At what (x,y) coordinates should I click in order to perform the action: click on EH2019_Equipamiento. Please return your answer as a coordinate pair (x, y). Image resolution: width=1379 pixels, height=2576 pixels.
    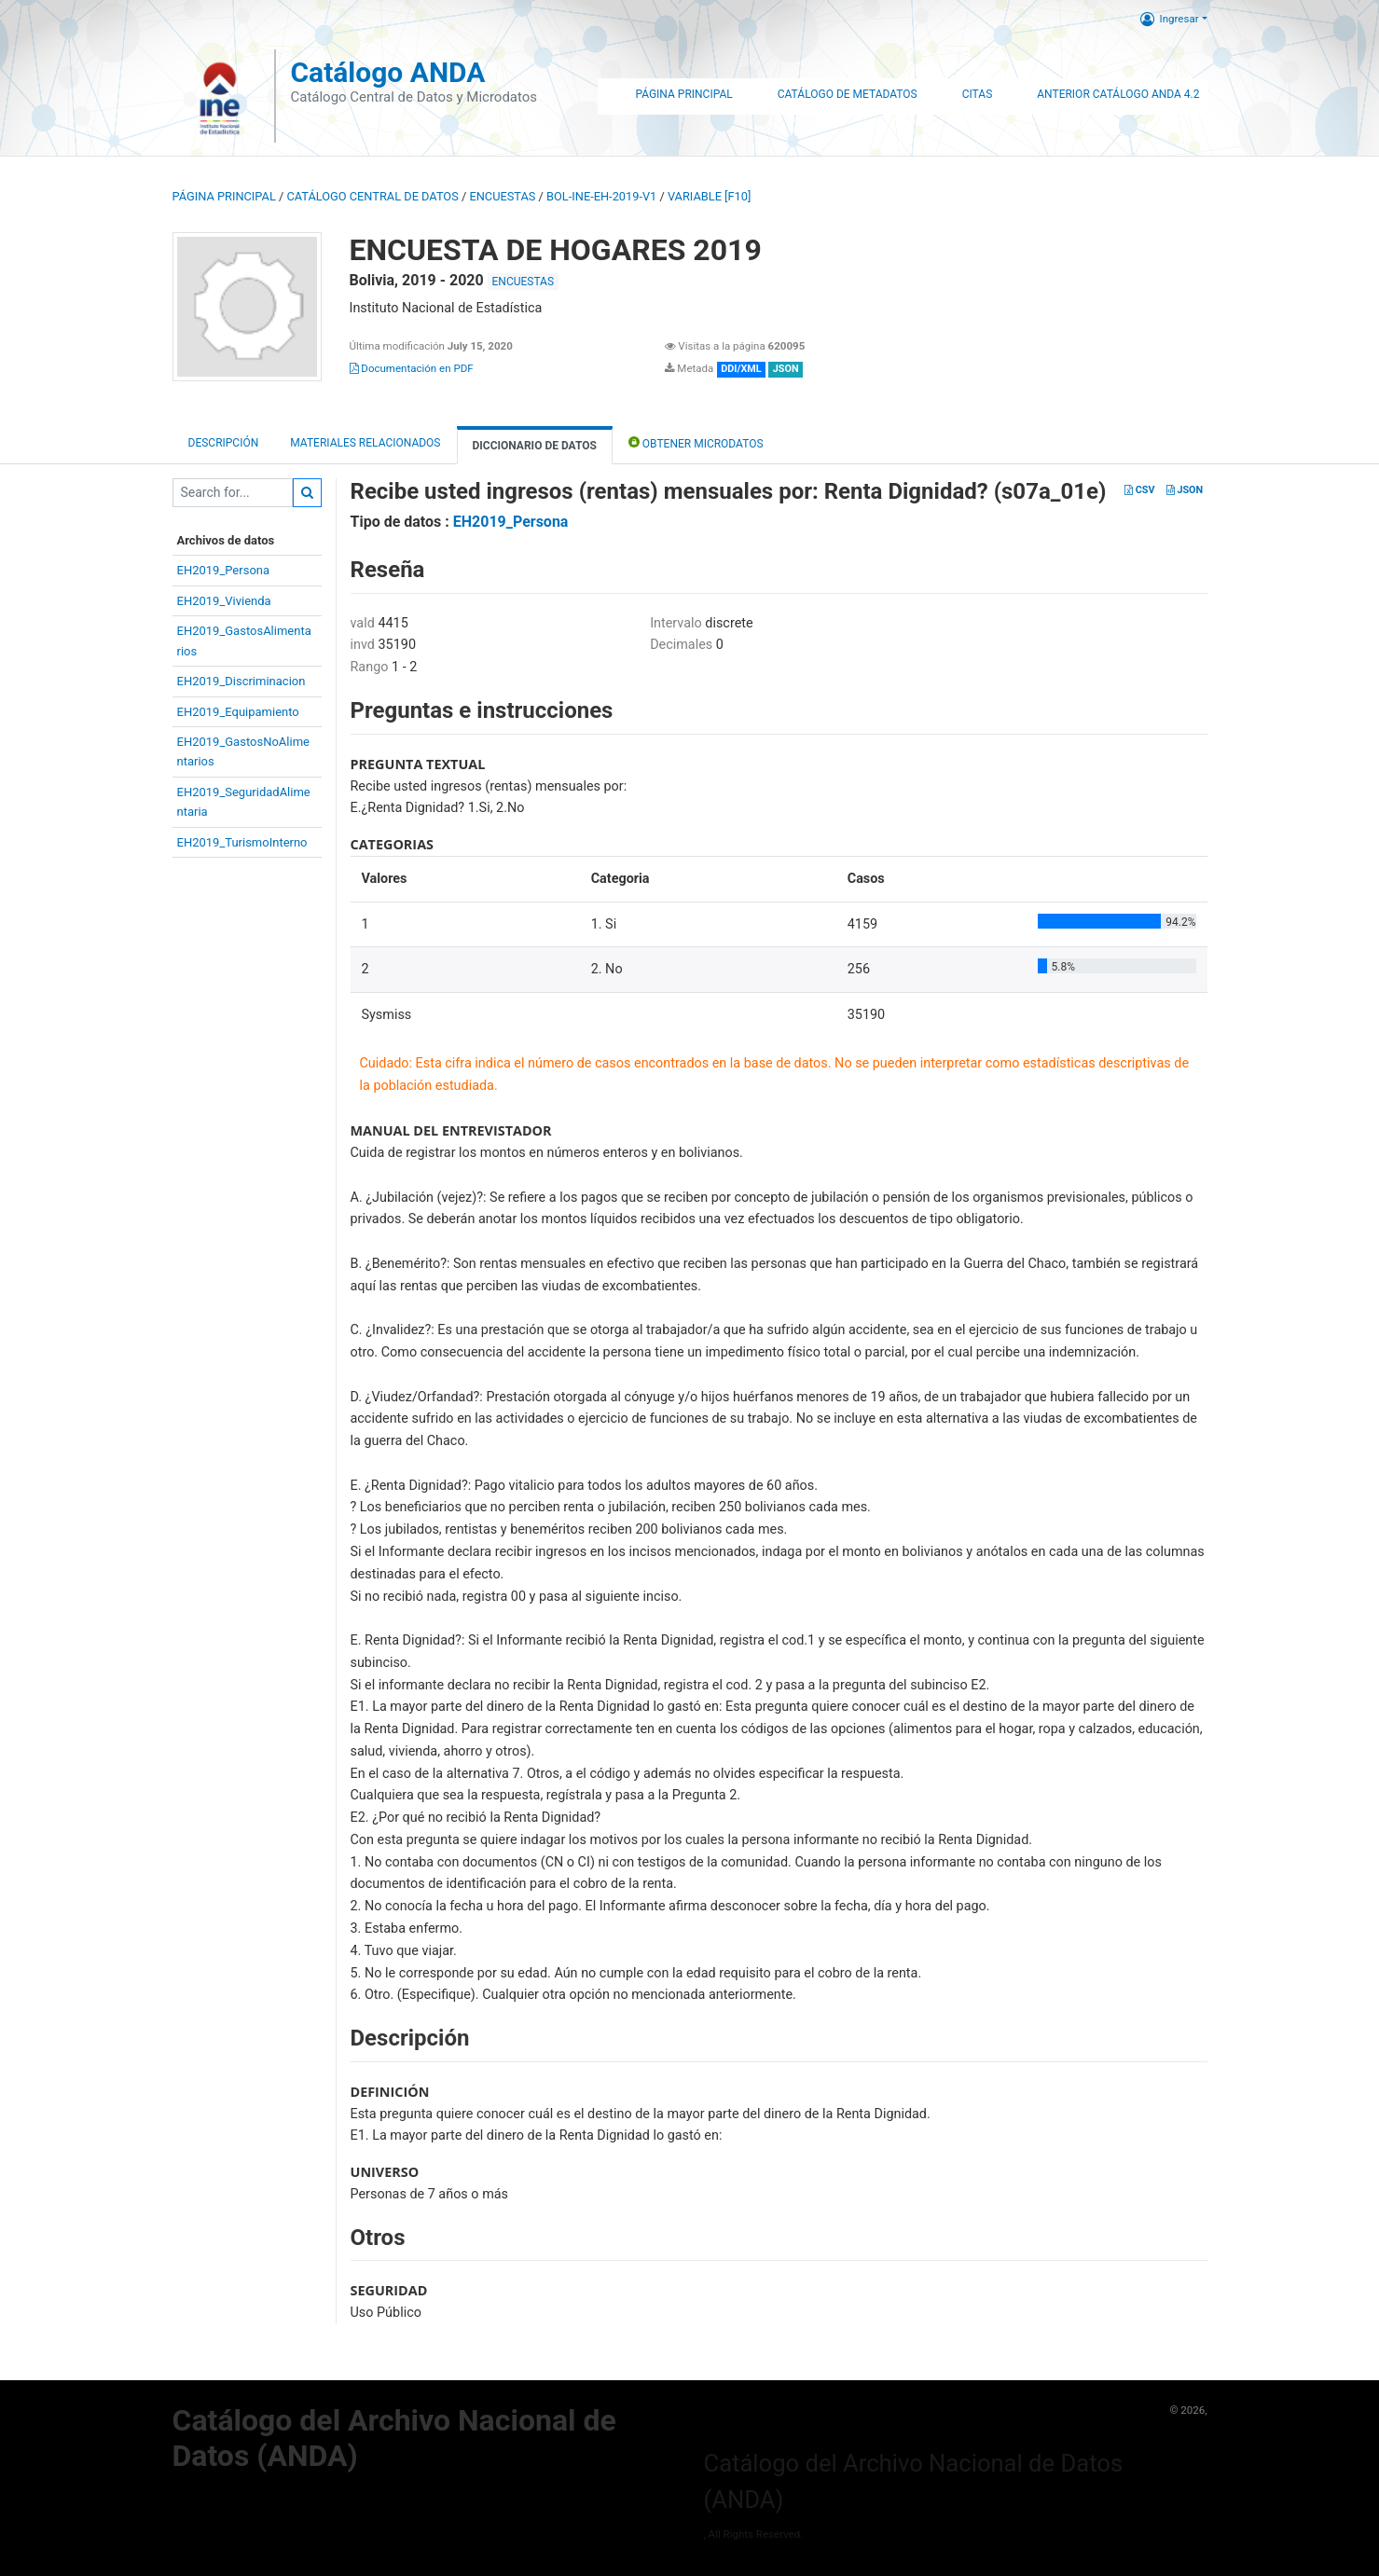
    Looking at the image, I should click on (238, 712).